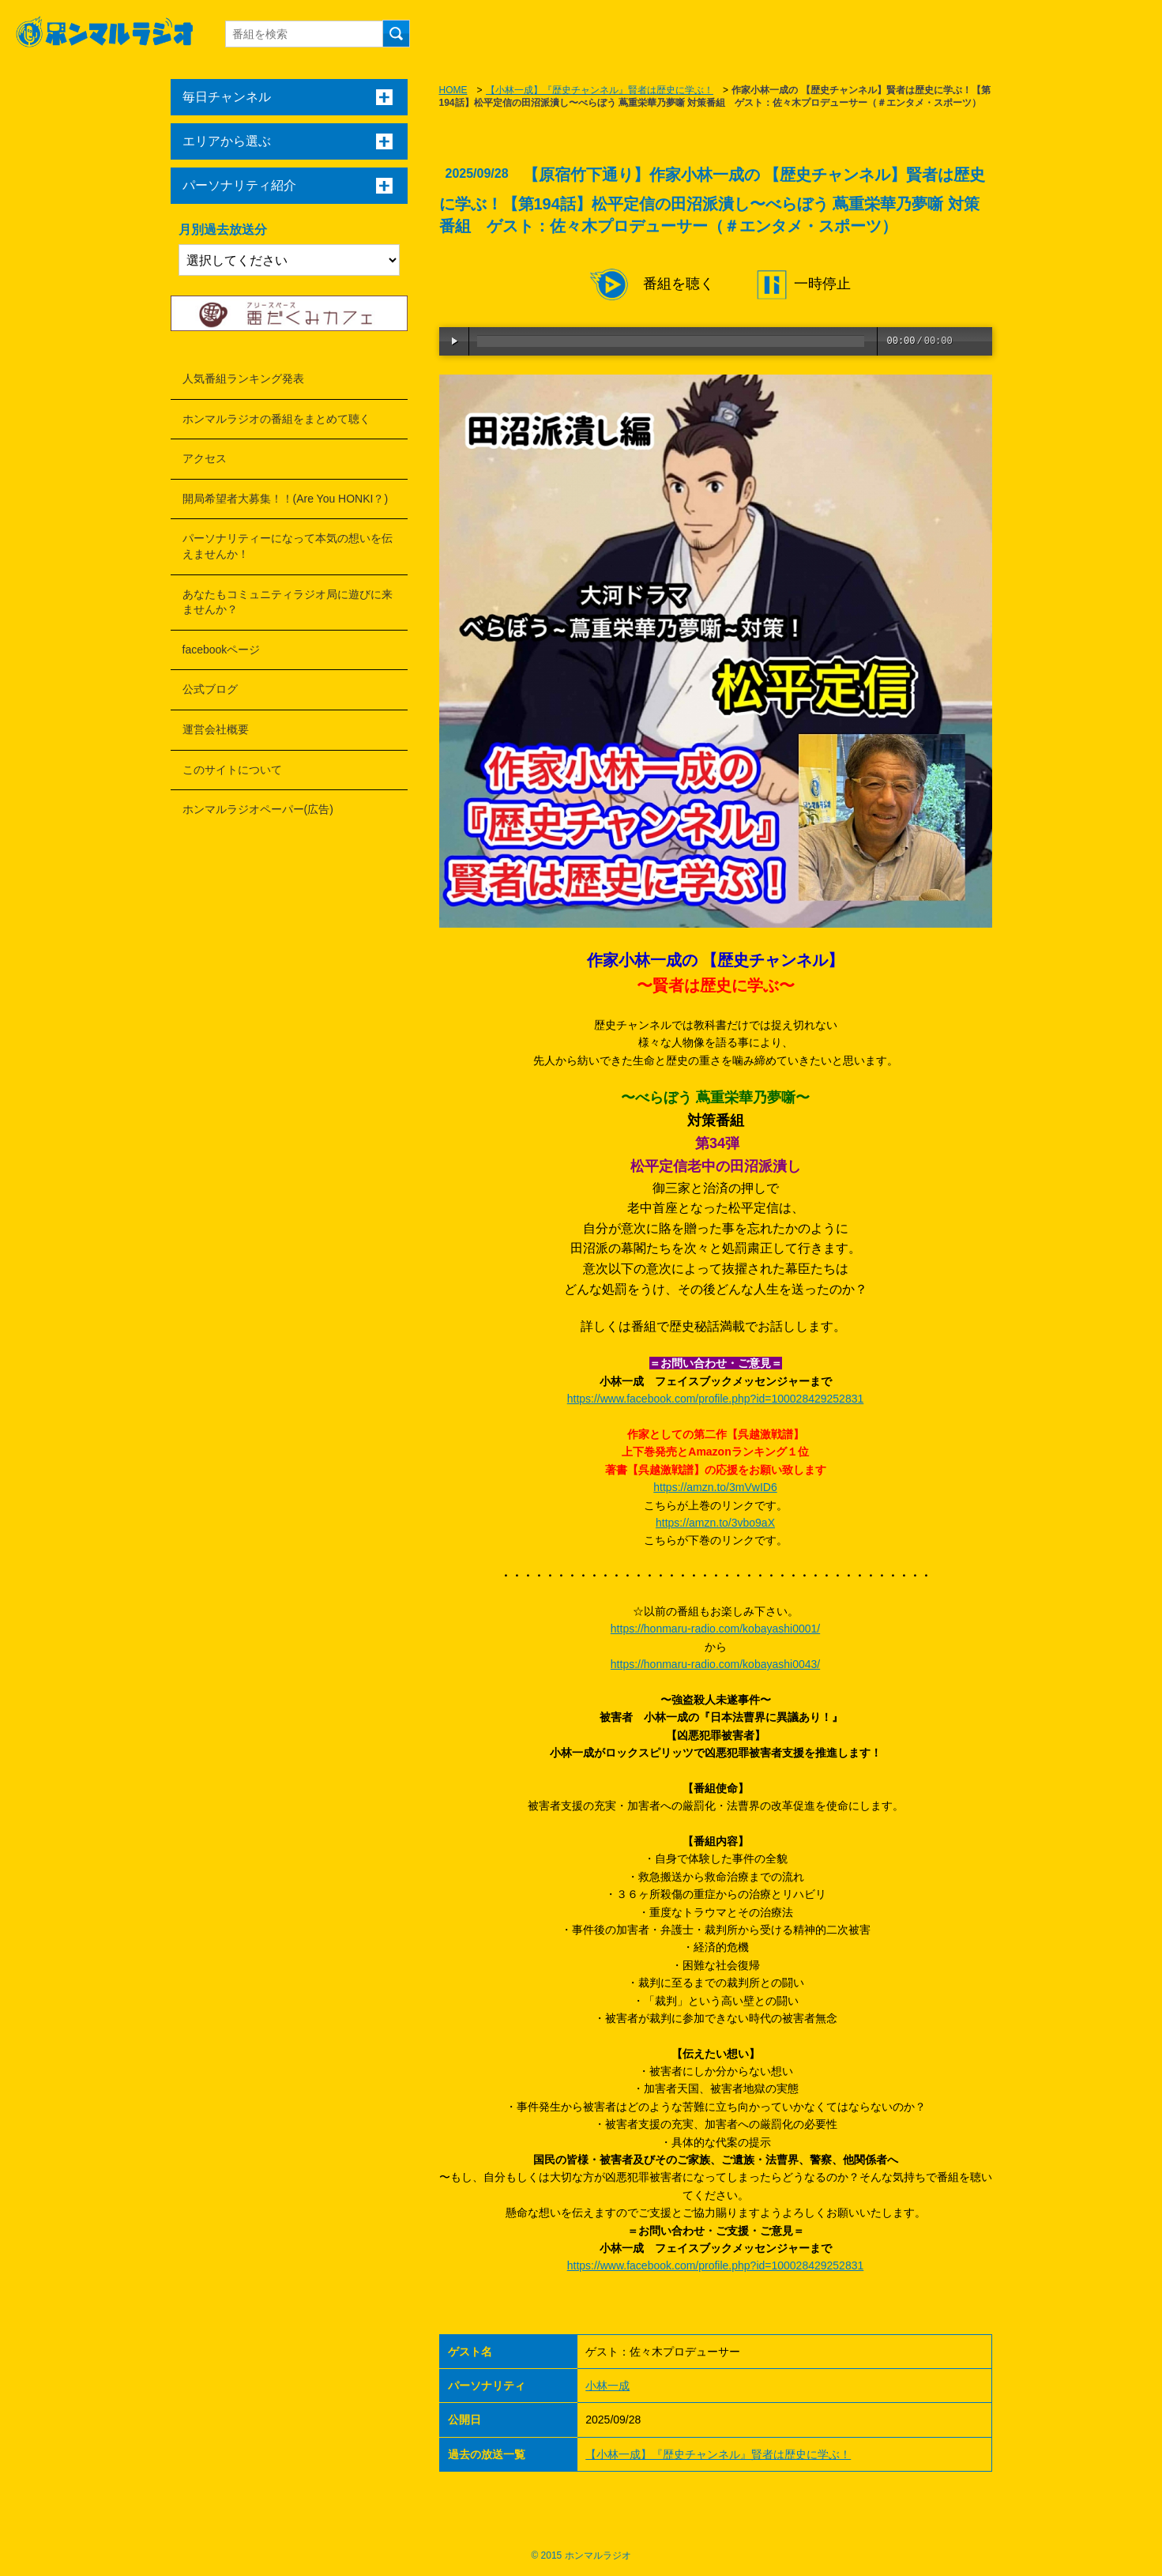 This screenshot has width=1162, height=2576. I want to click on https://honmaru-radio.com/kobayashi0001/, so click(715, 1628).